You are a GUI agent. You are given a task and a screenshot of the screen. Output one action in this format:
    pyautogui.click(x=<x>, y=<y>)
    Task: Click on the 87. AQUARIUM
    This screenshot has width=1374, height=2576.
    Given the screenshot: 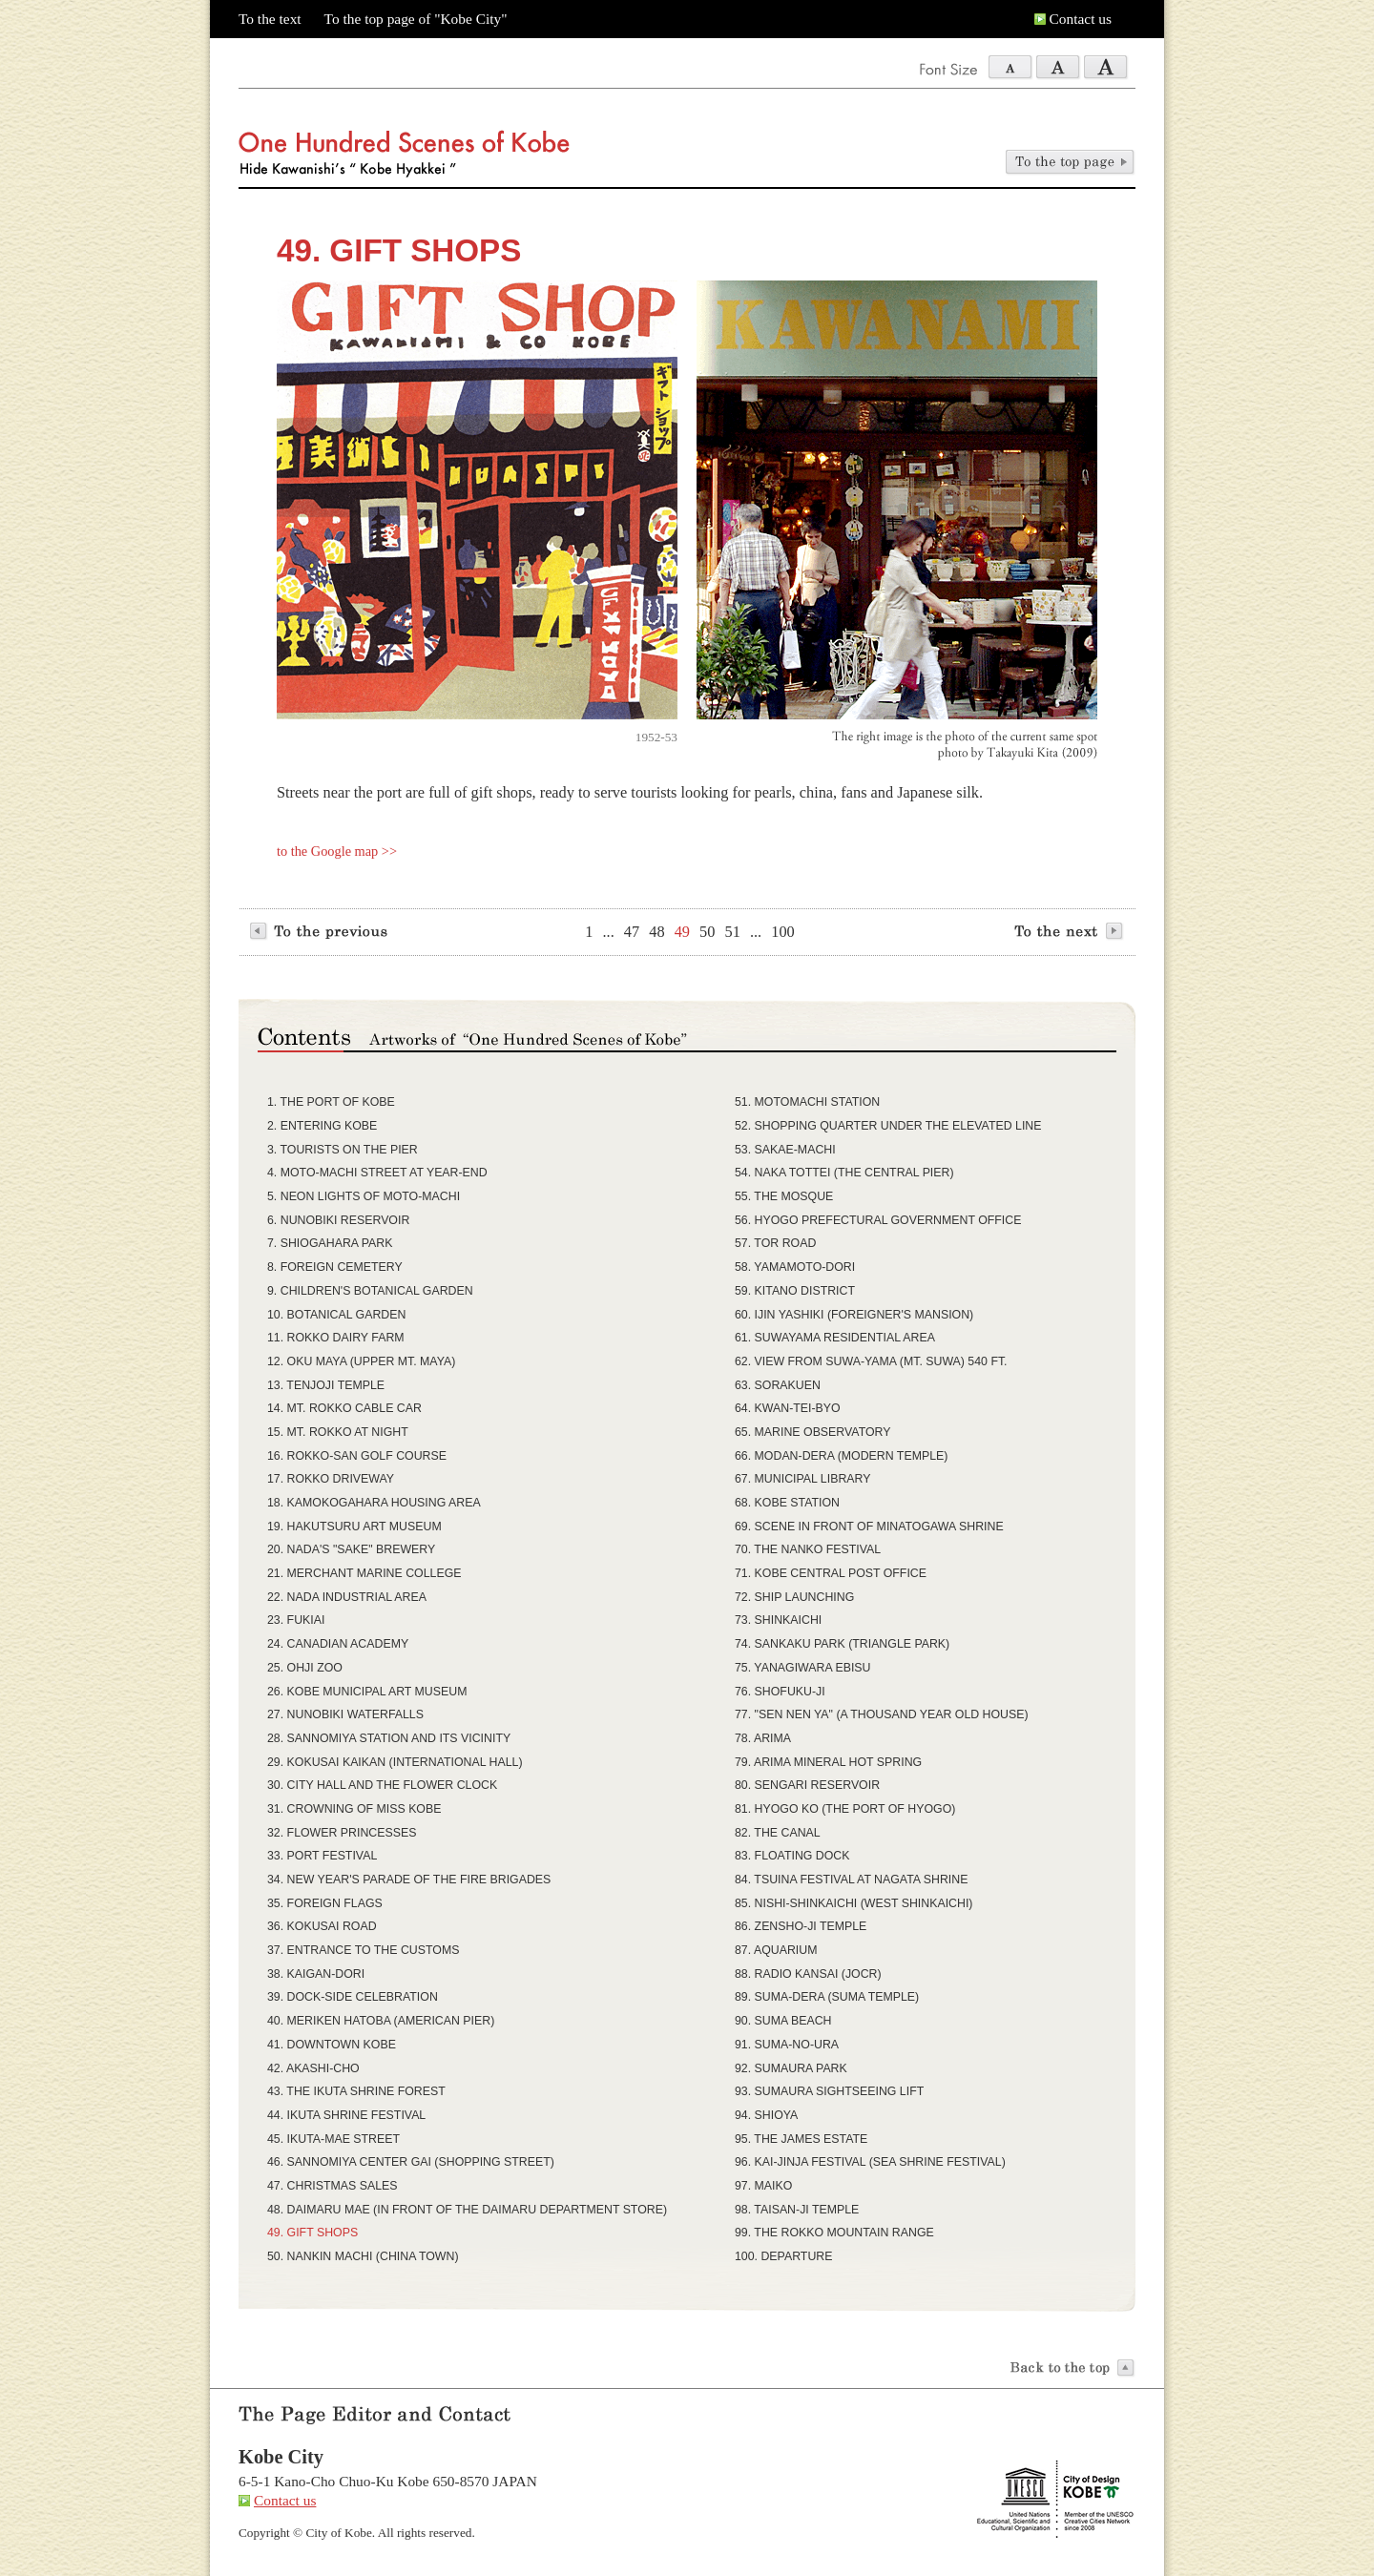 What is the action you would take?
    pyautogui.click(x=776, y=1950)
    